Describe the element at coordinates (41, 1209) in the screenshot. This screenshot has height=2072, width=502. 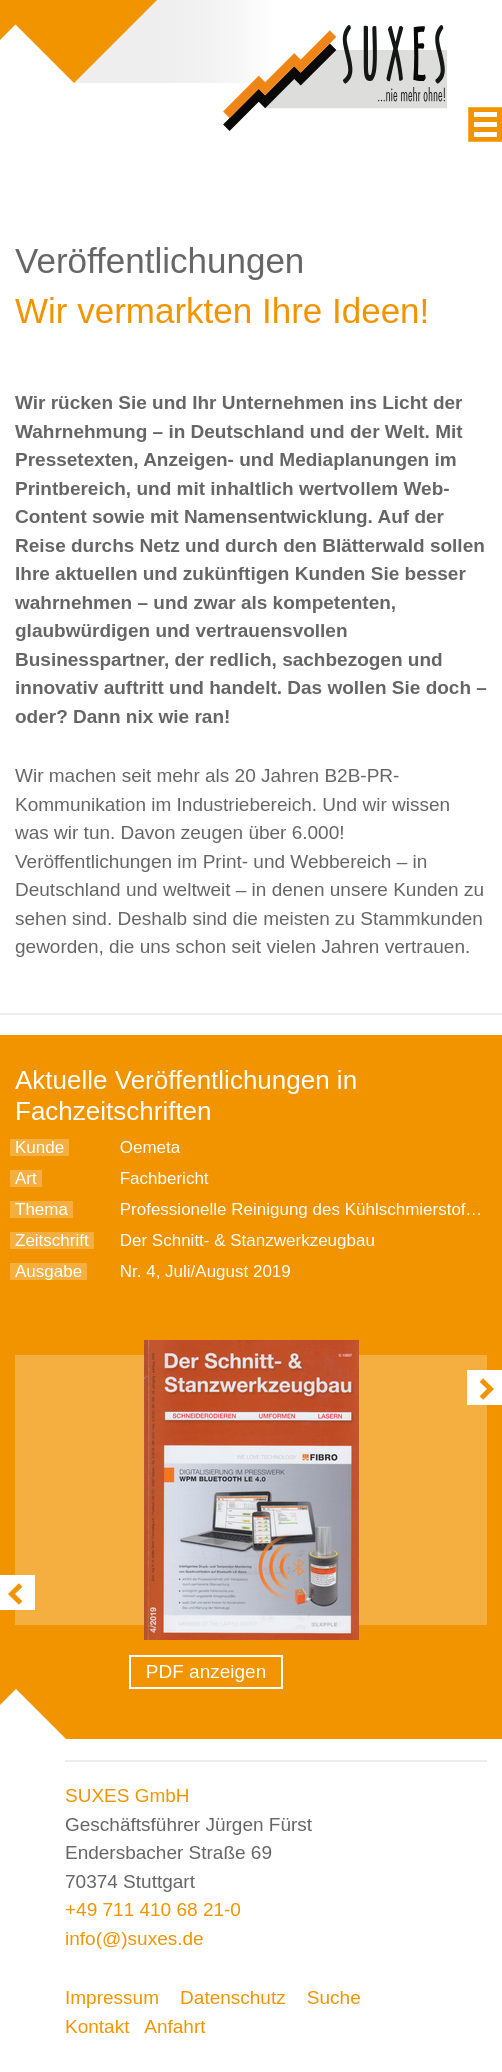
I see `Thema` at that location.